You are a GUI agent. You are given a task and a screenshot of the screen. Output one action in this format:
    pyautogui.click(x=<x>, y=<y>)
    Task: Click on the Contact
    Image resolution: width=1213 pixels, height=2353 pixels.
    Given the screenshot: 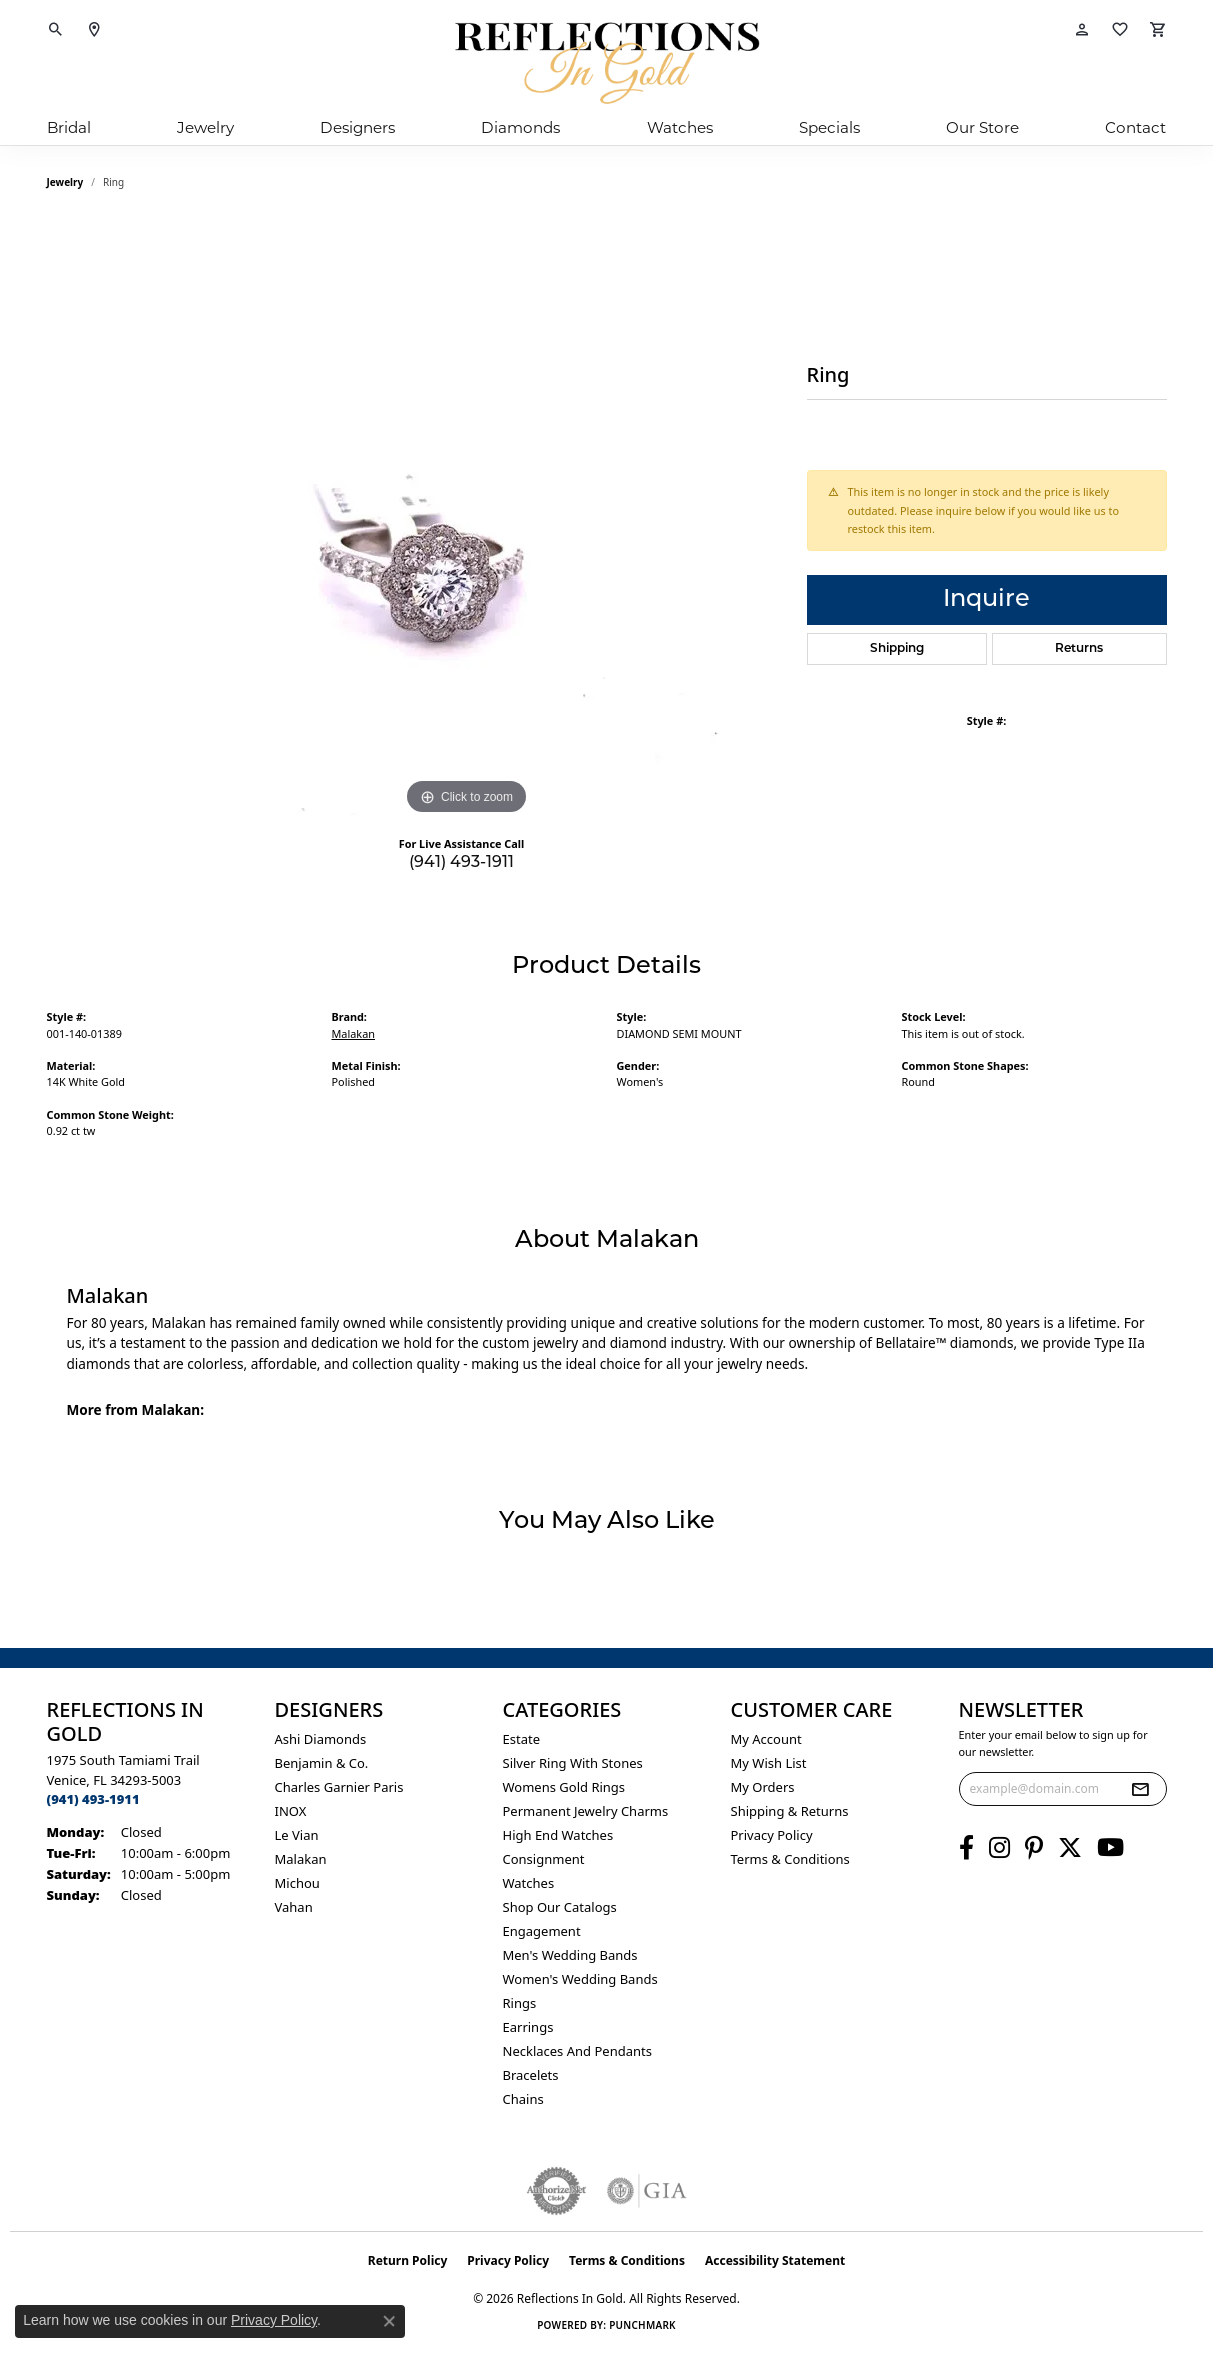 What is the action you would take?
    pyautogui.click(x=1135, y=127)
    